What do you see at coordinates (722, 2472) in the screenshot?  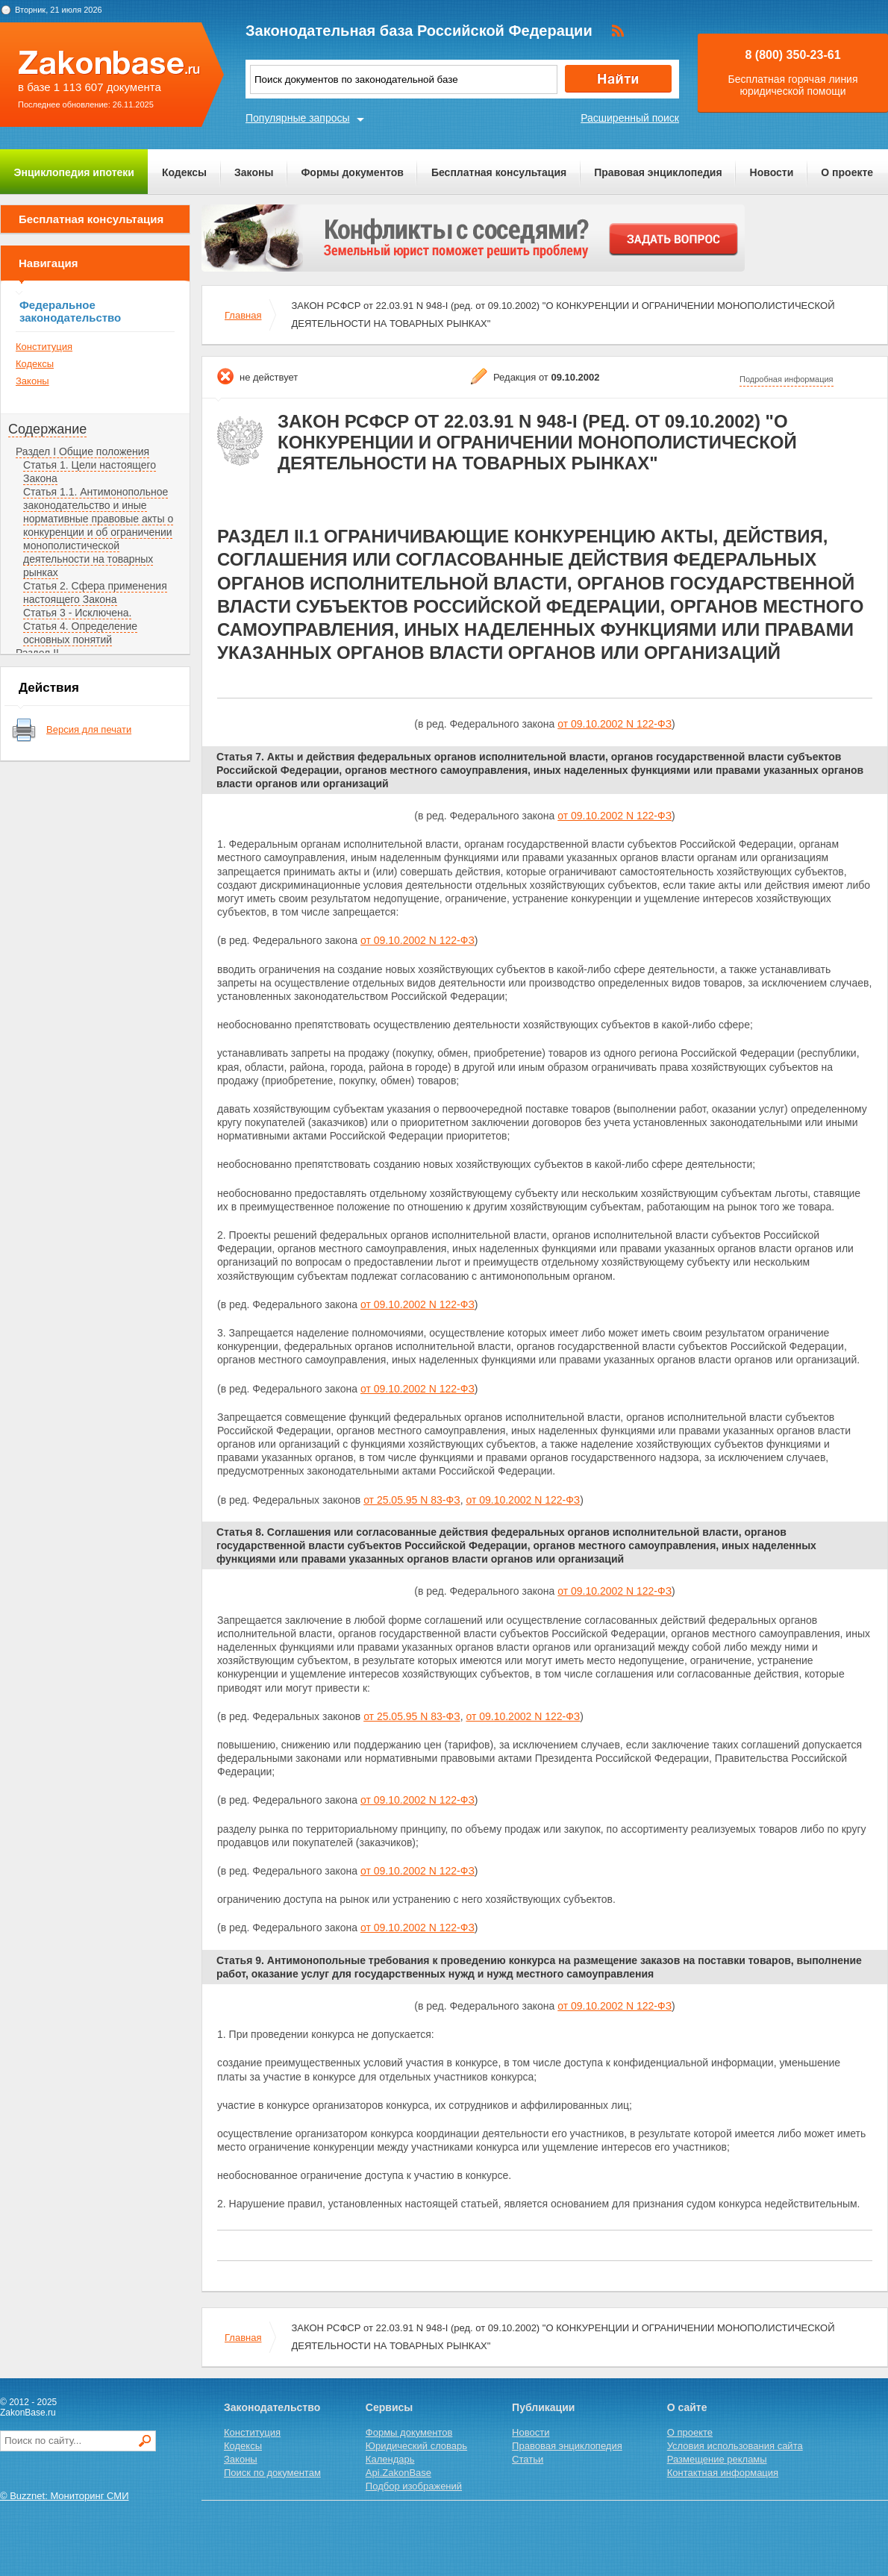 I see `Контактная информация` at bounding box center [722, 2472].